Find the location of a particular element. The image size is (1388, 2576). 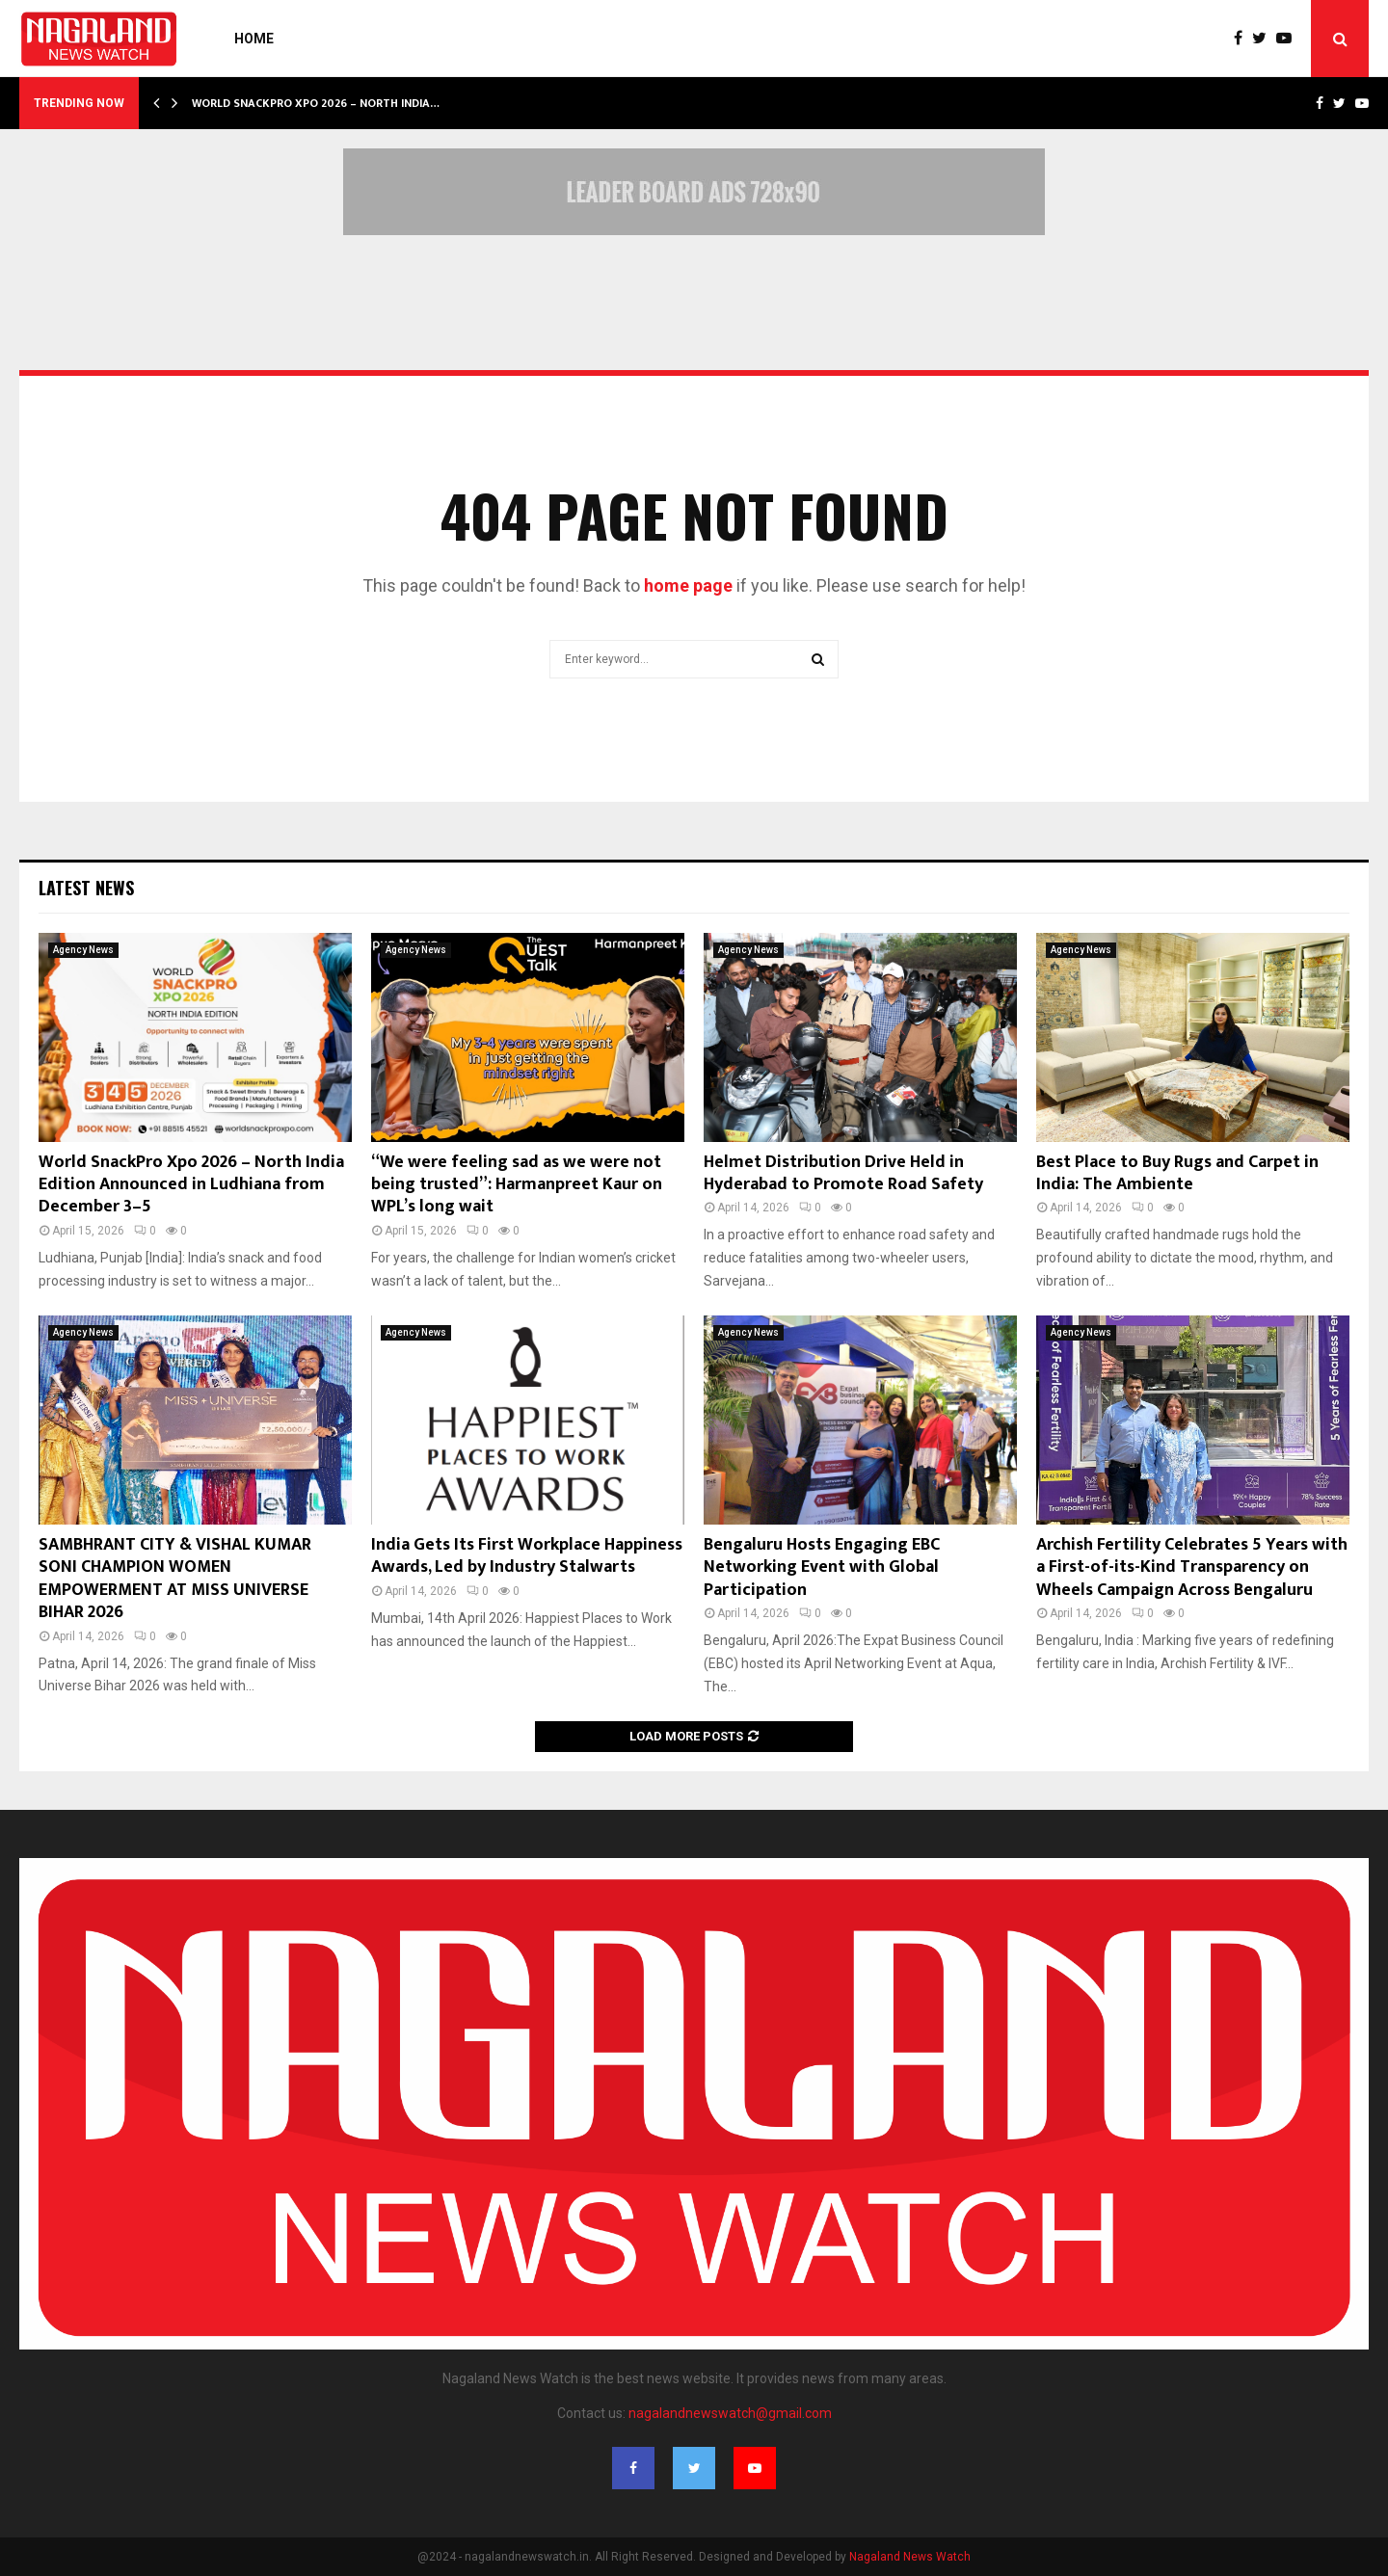

Latest News is located at coordinates (86, 887).